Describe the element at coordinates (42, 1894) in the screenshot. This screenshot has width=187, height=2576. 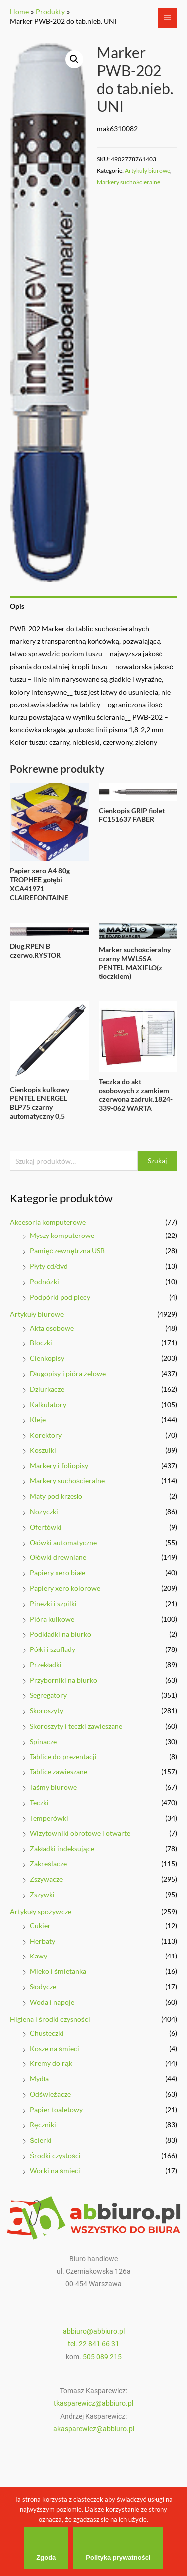
I see `Zszywki` at that location.